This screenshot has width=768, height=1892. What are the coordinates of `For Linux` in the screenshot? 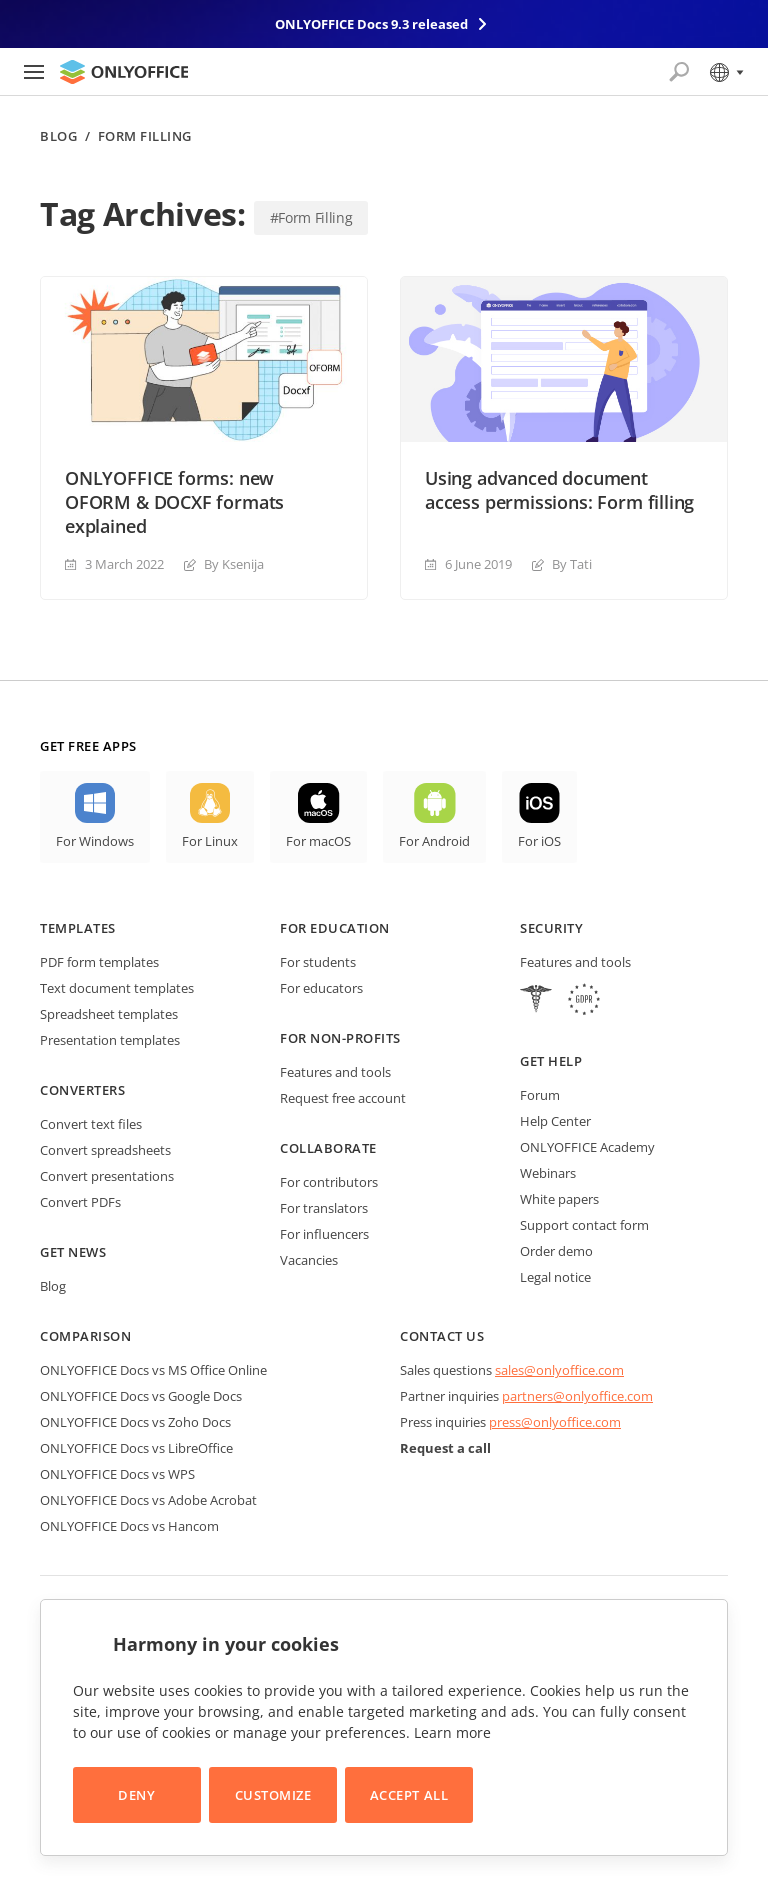 It's located at (210, 841).